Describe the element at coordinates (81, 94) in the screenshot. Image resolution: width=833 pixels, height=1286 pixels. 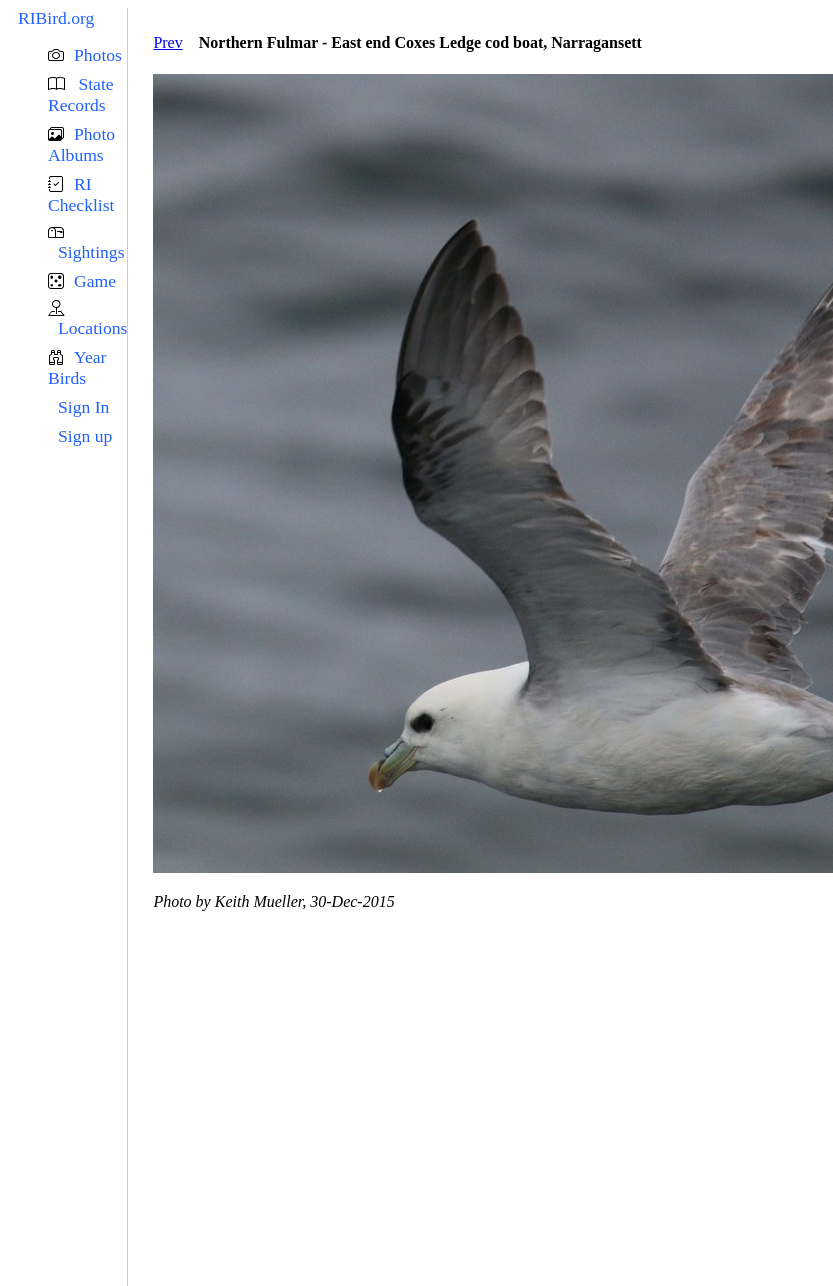
I see `State Records` at that location.